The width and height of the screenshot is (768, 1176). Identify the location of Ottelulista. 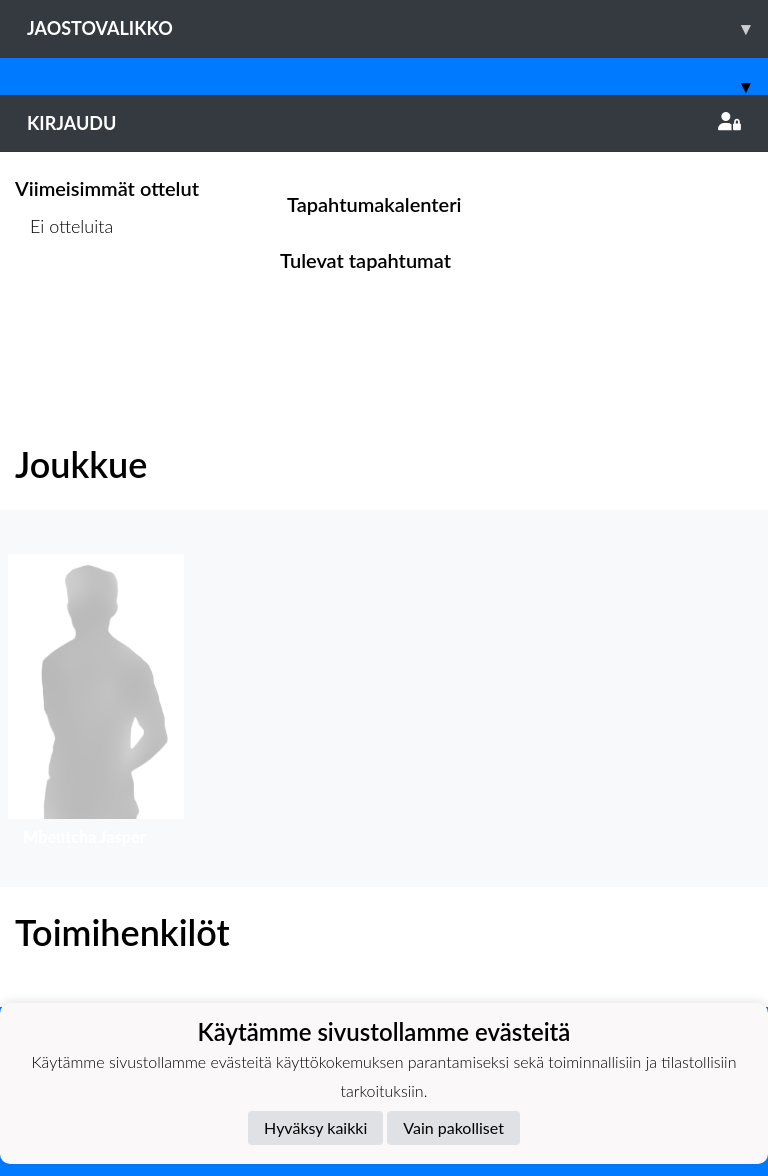
(64, 303).